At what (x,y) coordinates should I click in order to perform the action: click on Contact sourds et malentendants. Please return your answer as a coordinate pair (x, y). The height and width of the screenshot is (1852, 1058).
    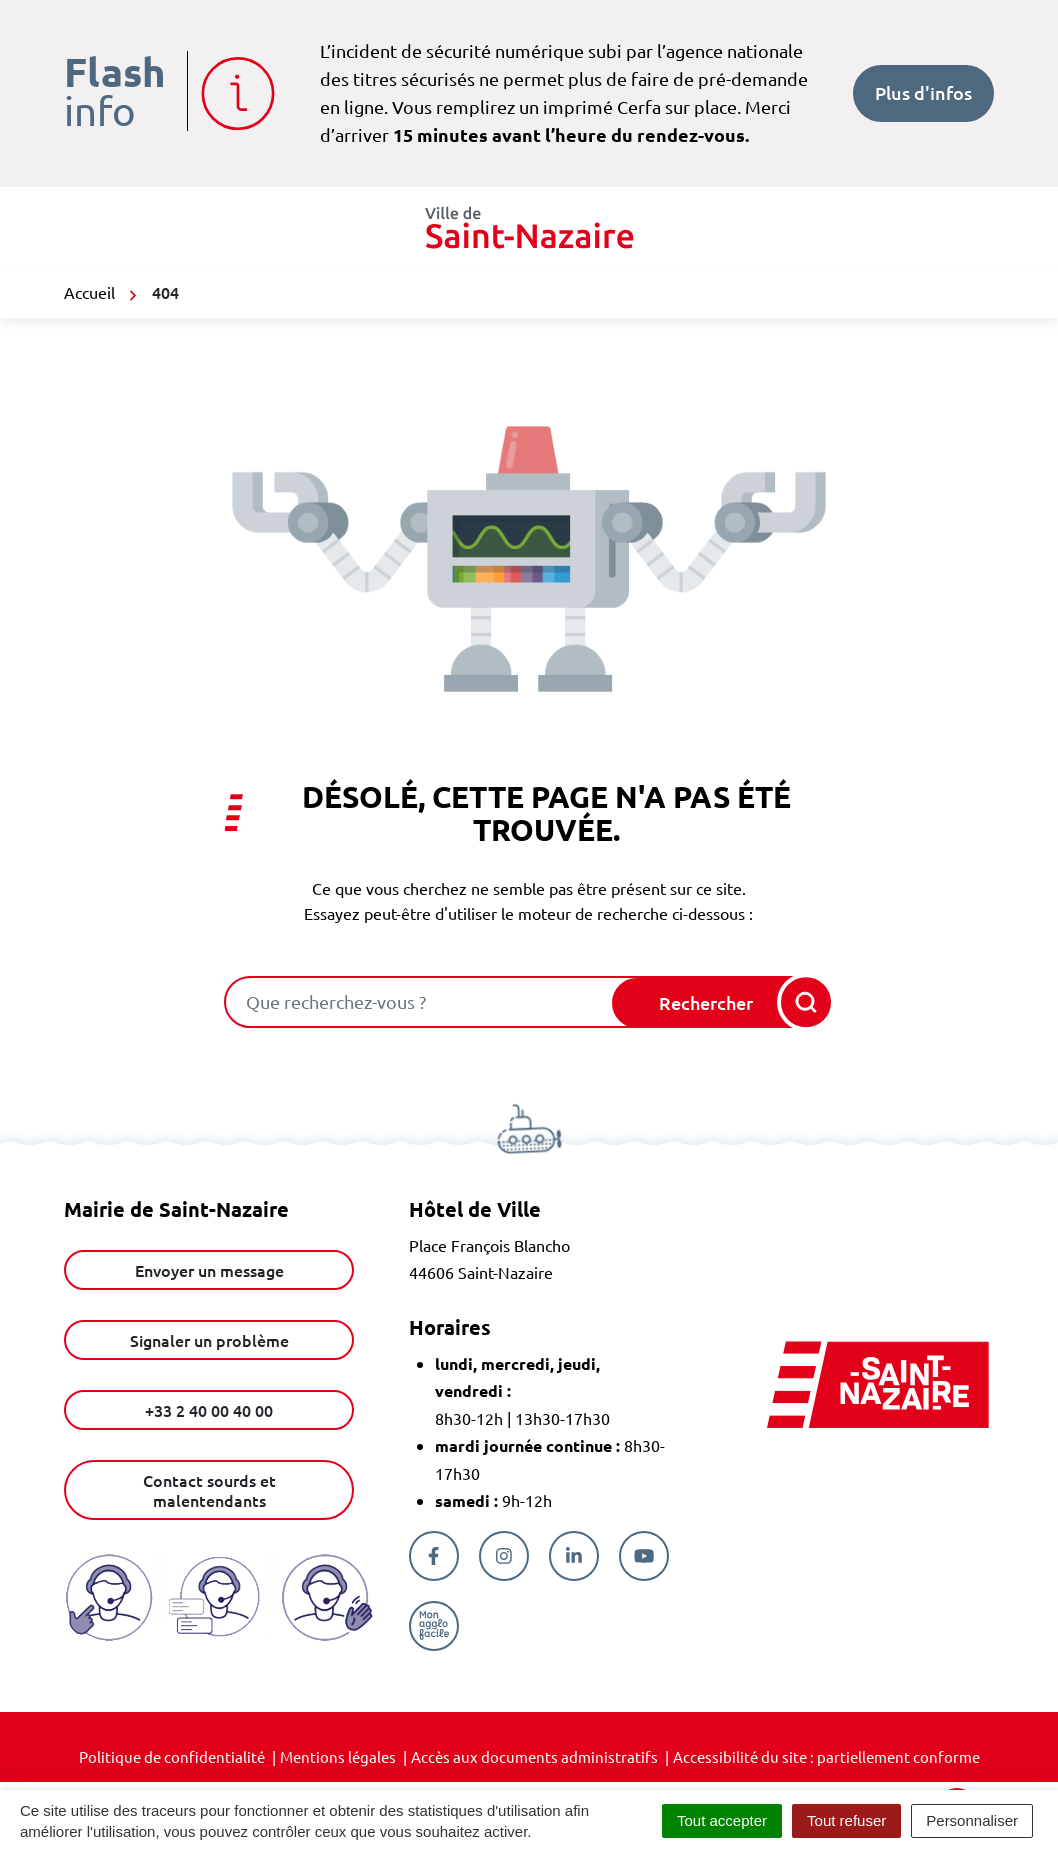
    Looking at the image, I should click on (209, 1490).